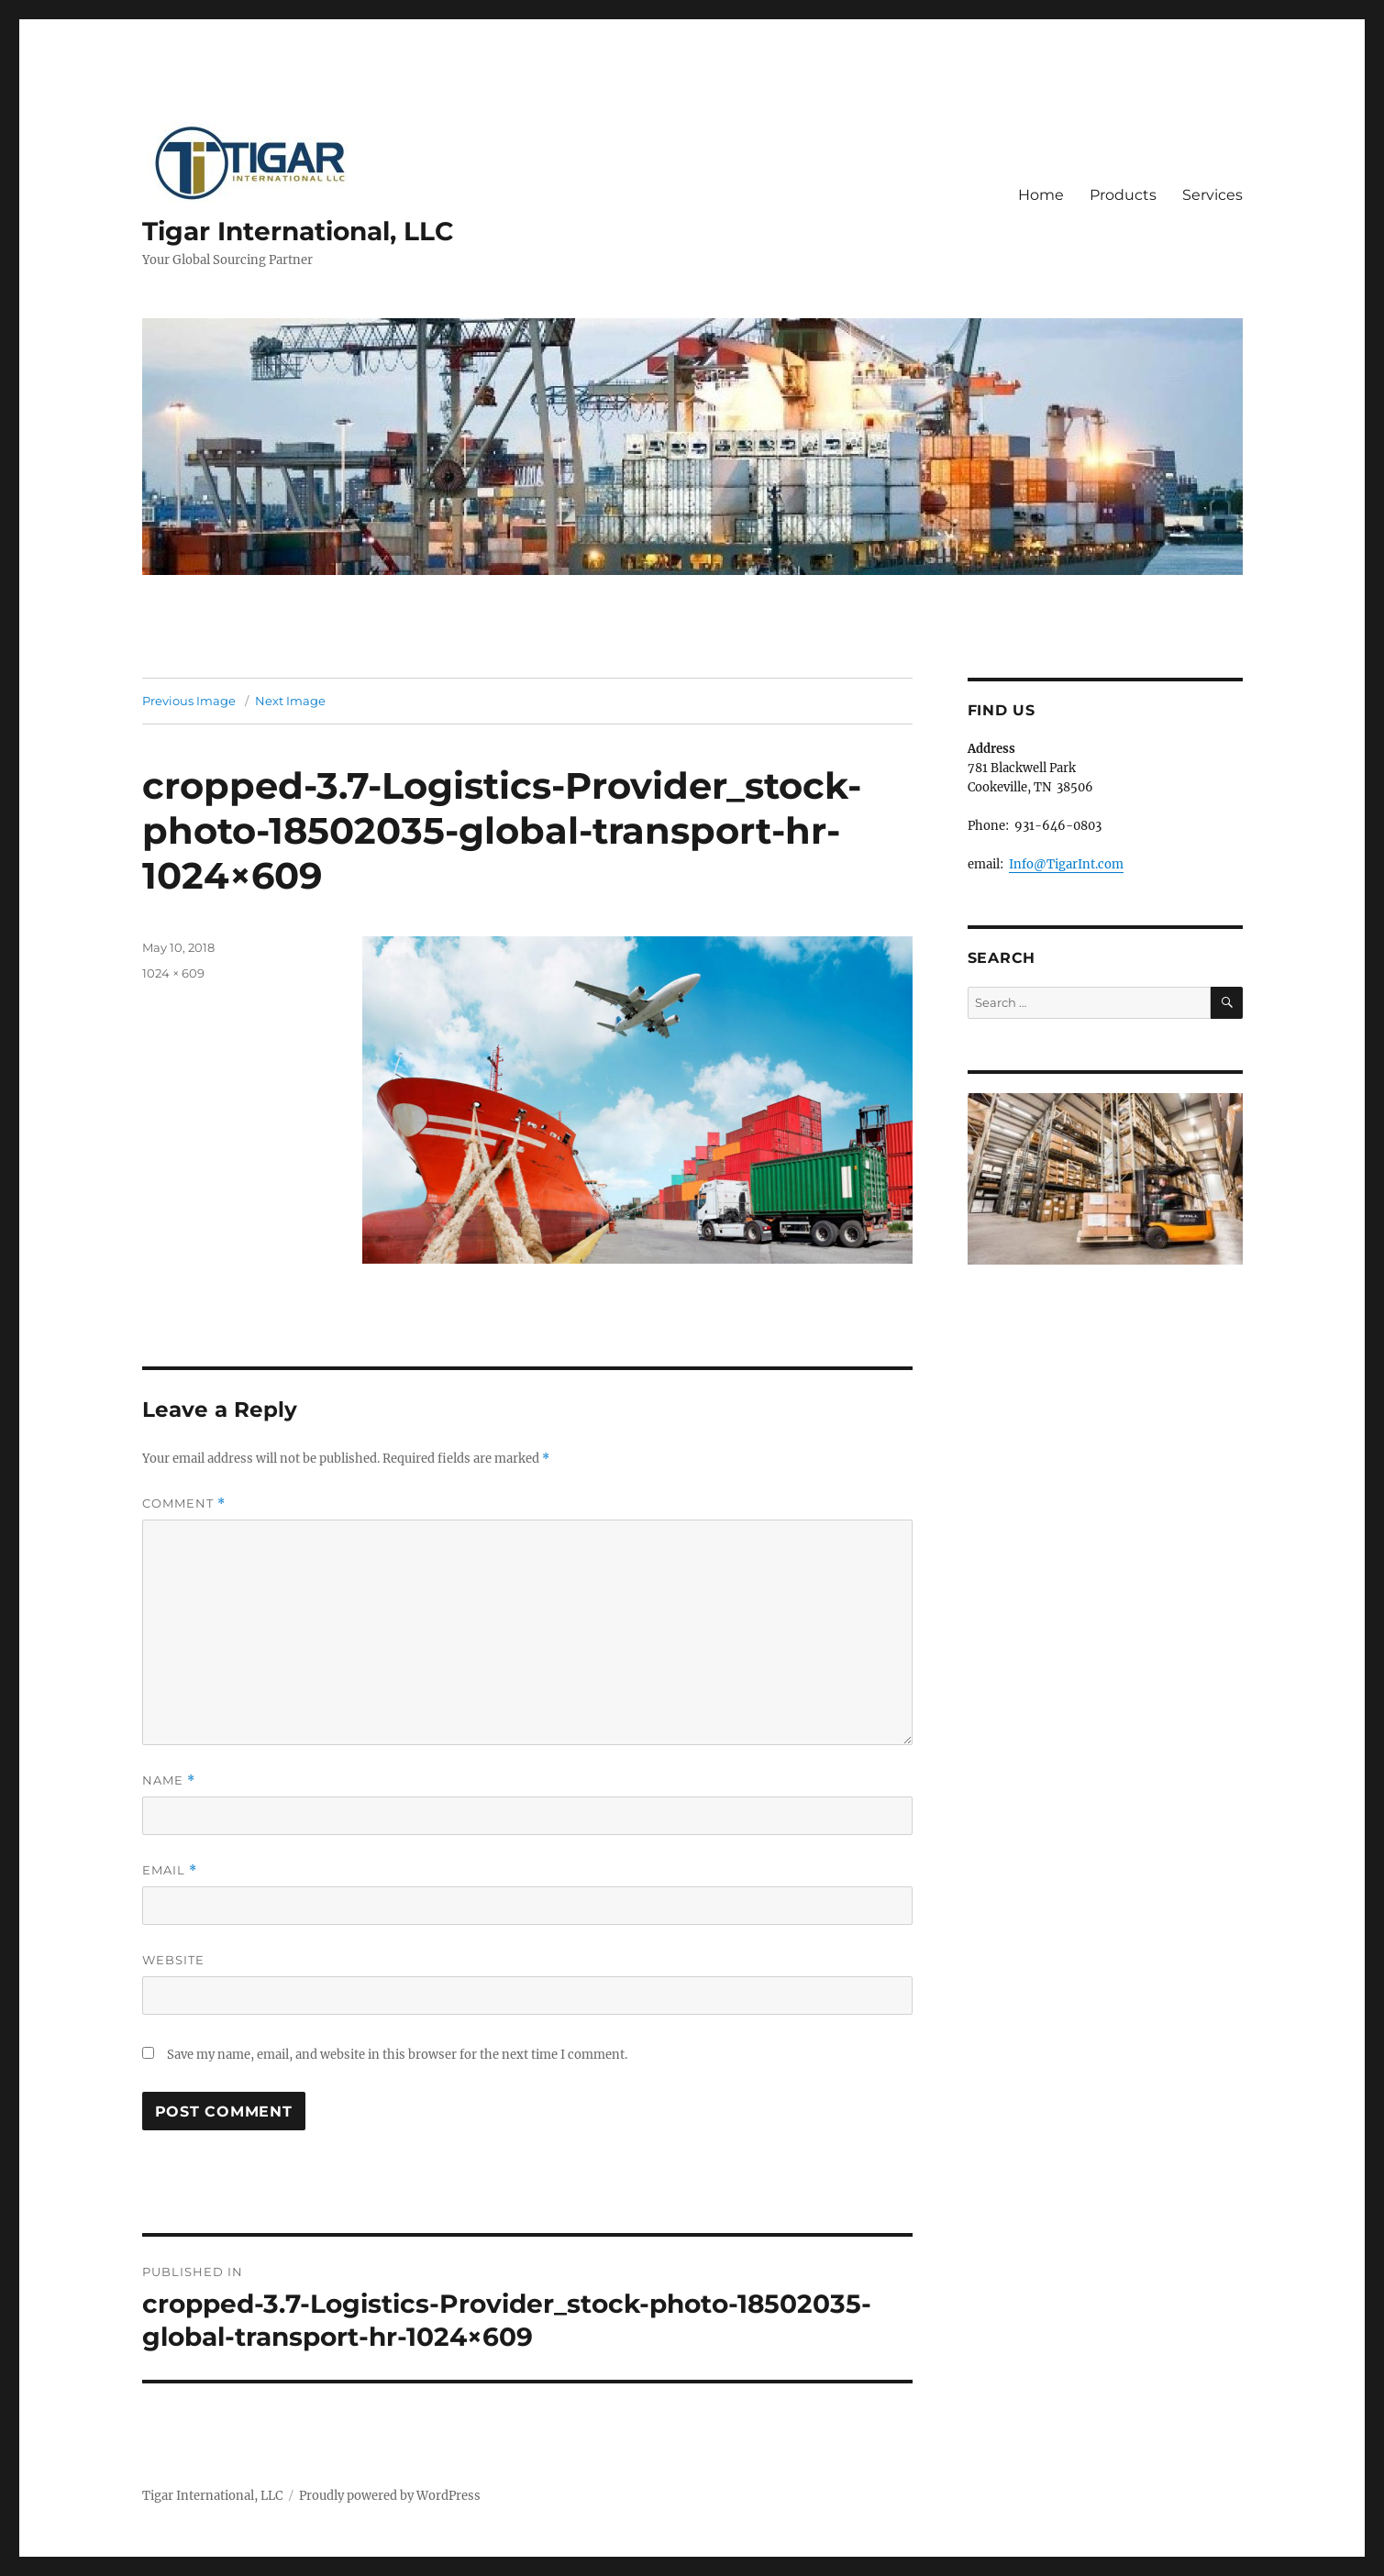 The image size is (1384, 2576). What do you see at coordinates (397, 2054) in the screenshot?
I see `Save my name, email, and website in this browser for the next time I comment.` at bounding box center [397, 2054].